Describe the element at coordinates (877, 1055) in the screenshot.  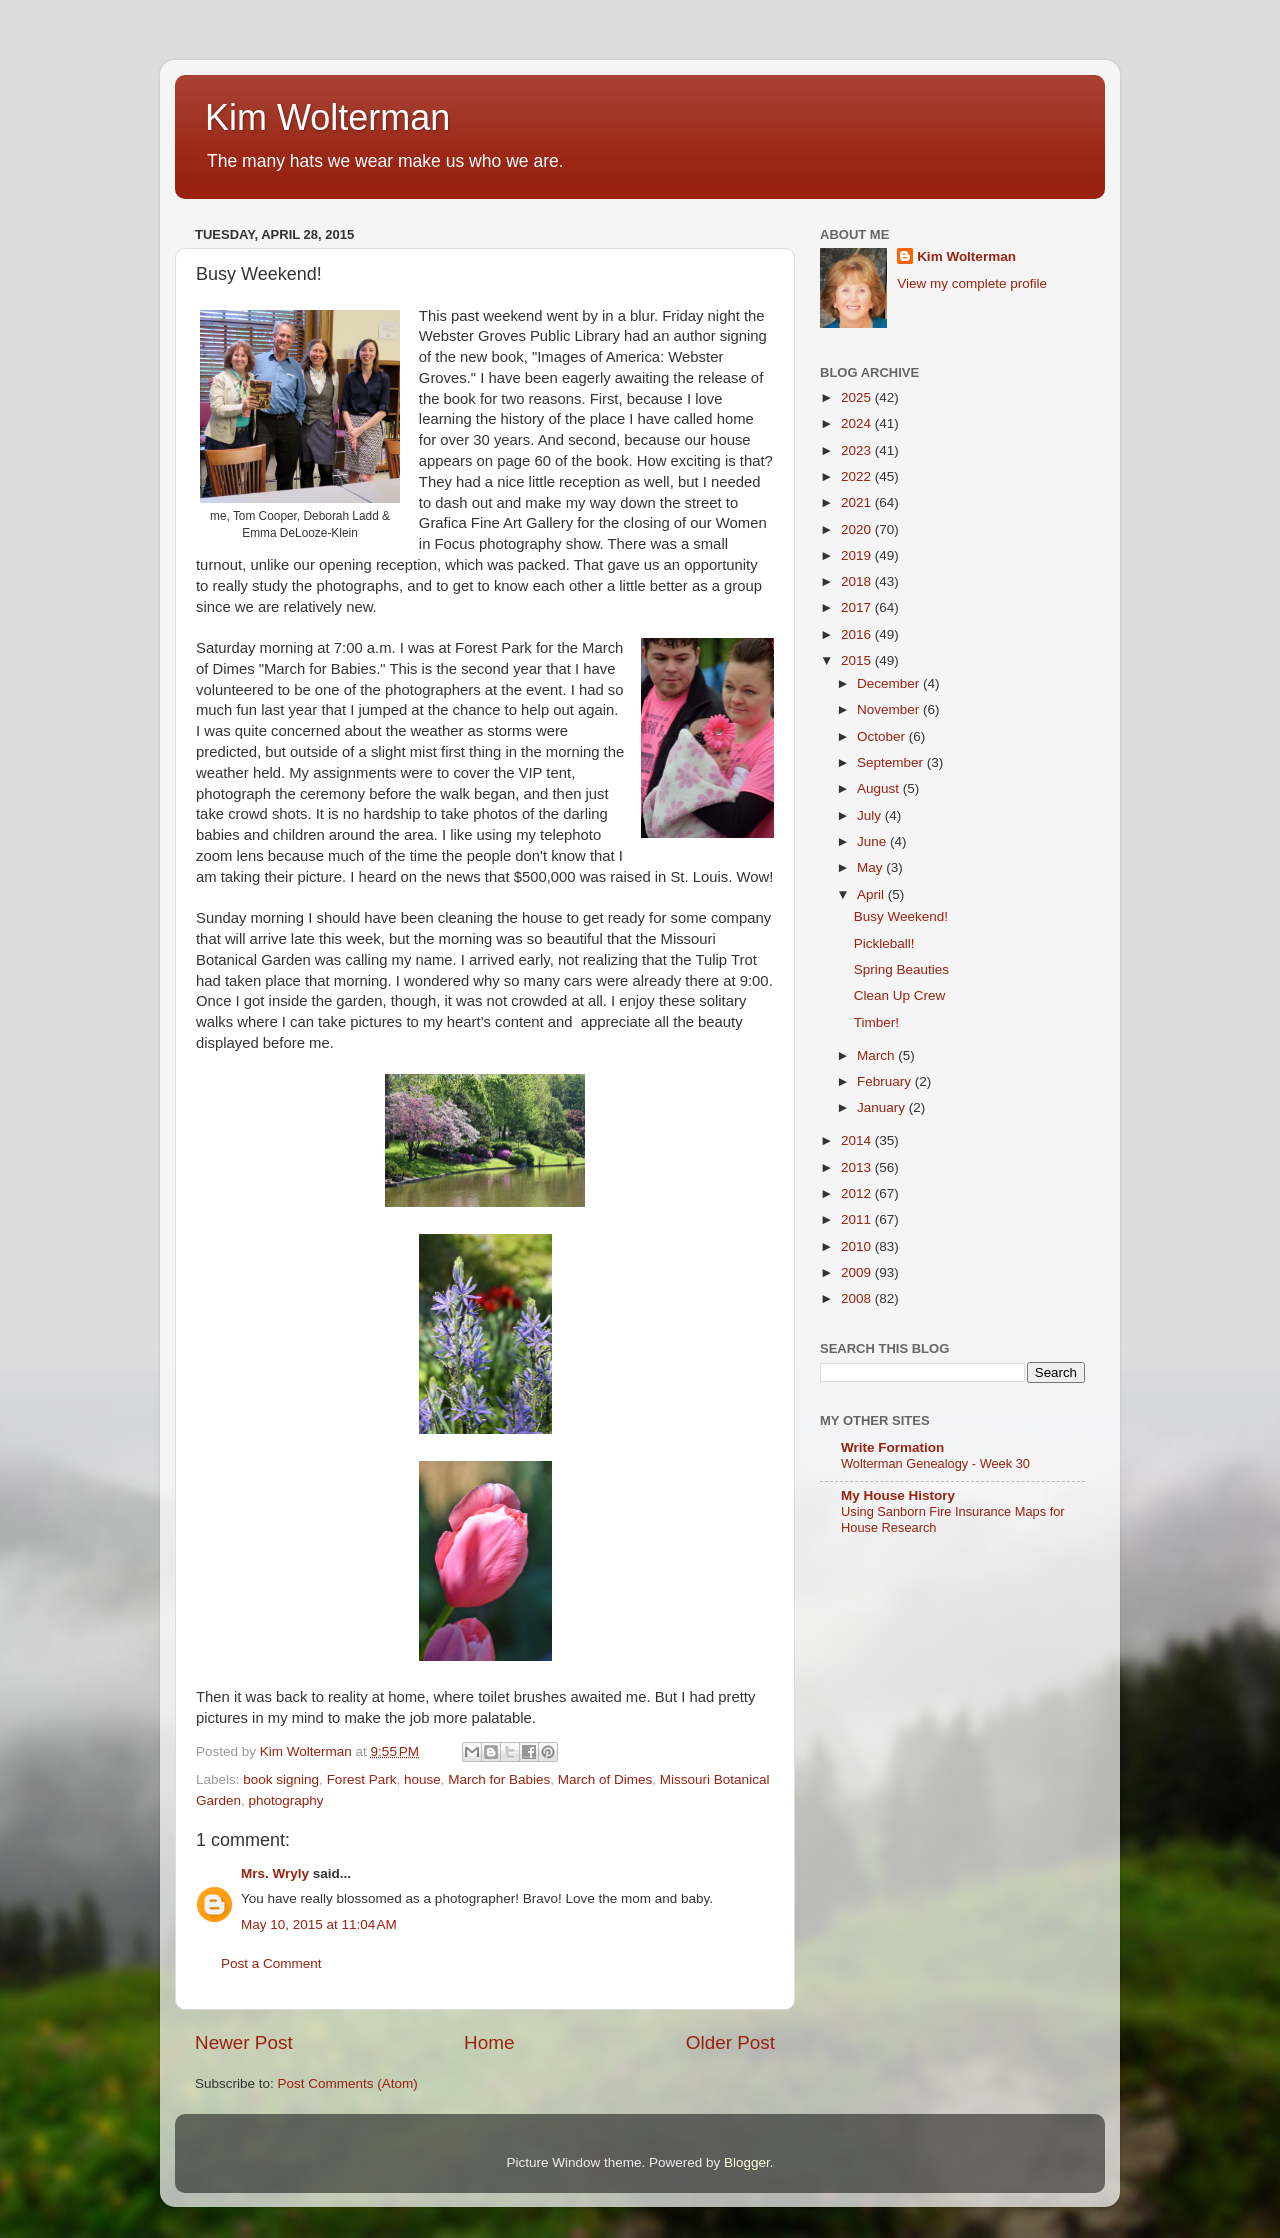
I see `March` at that location.